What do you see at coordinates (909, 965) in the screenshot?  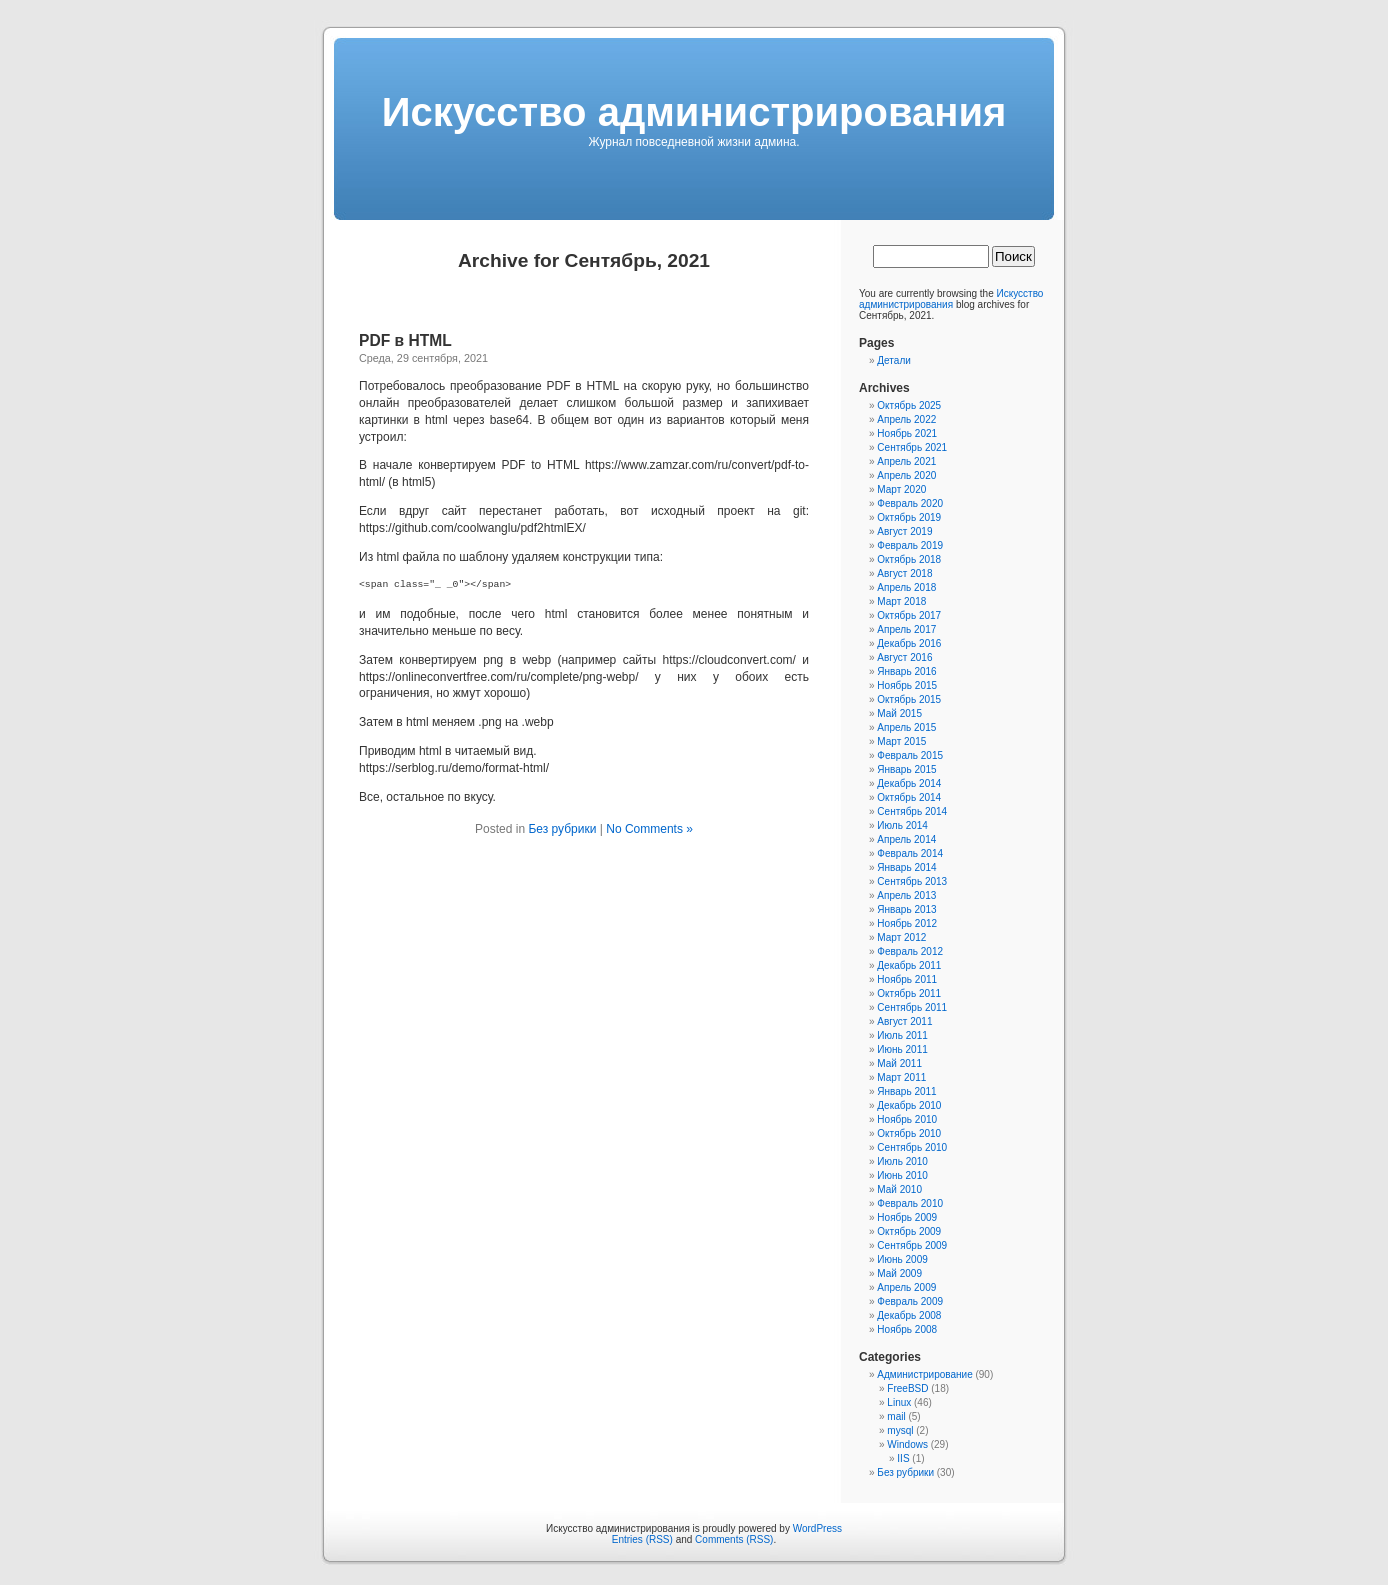 I see `Декабрь 2011` at bounding box center [909, 965].